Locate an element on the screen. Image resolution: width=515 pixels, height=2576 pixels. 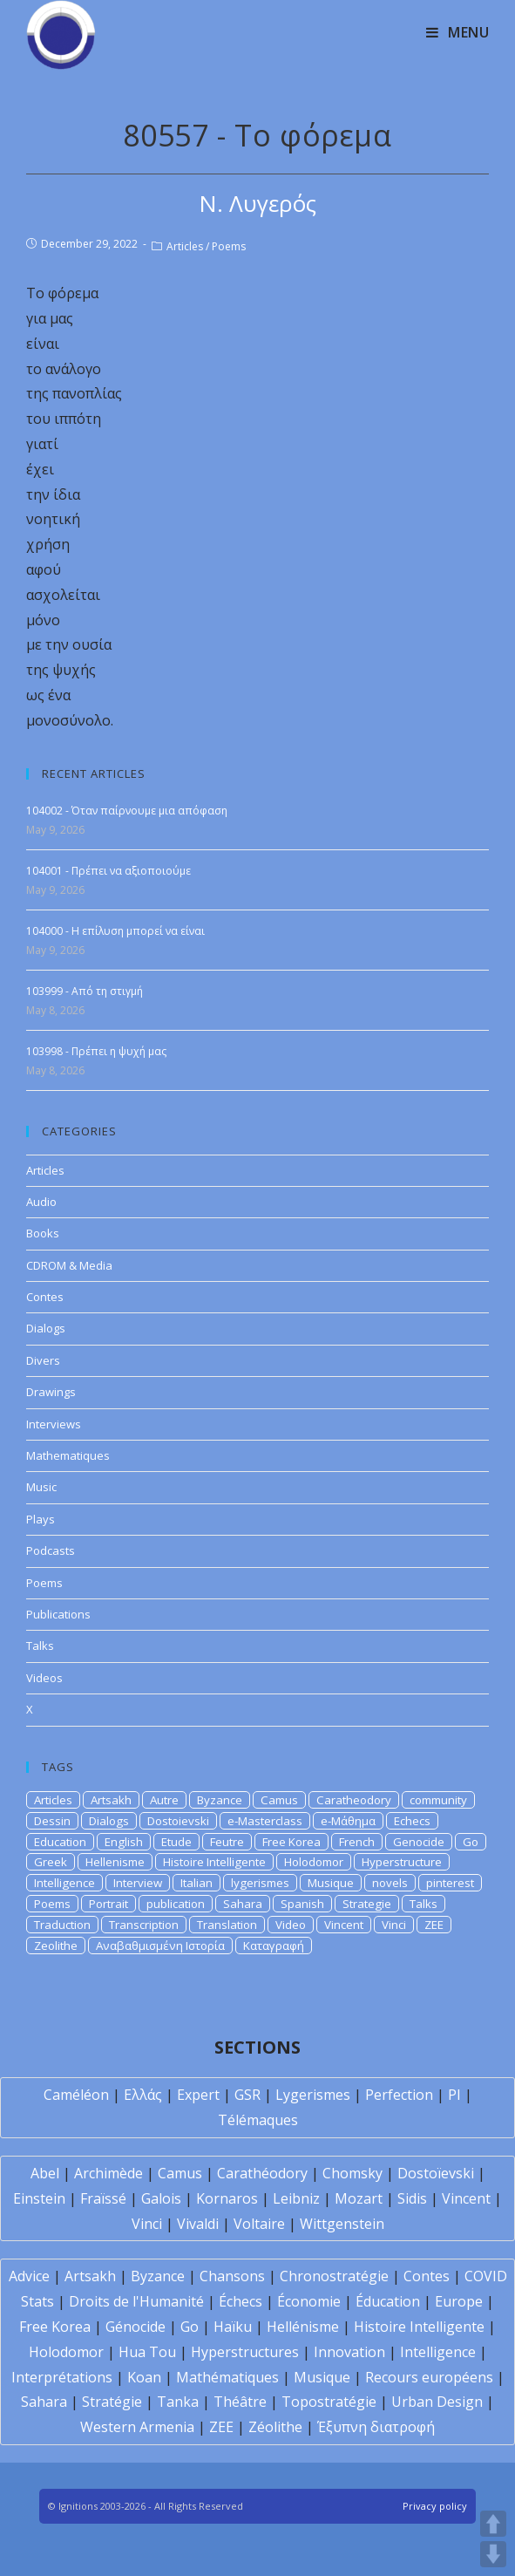
Hellénisme is located at coordinates (303, 2326).